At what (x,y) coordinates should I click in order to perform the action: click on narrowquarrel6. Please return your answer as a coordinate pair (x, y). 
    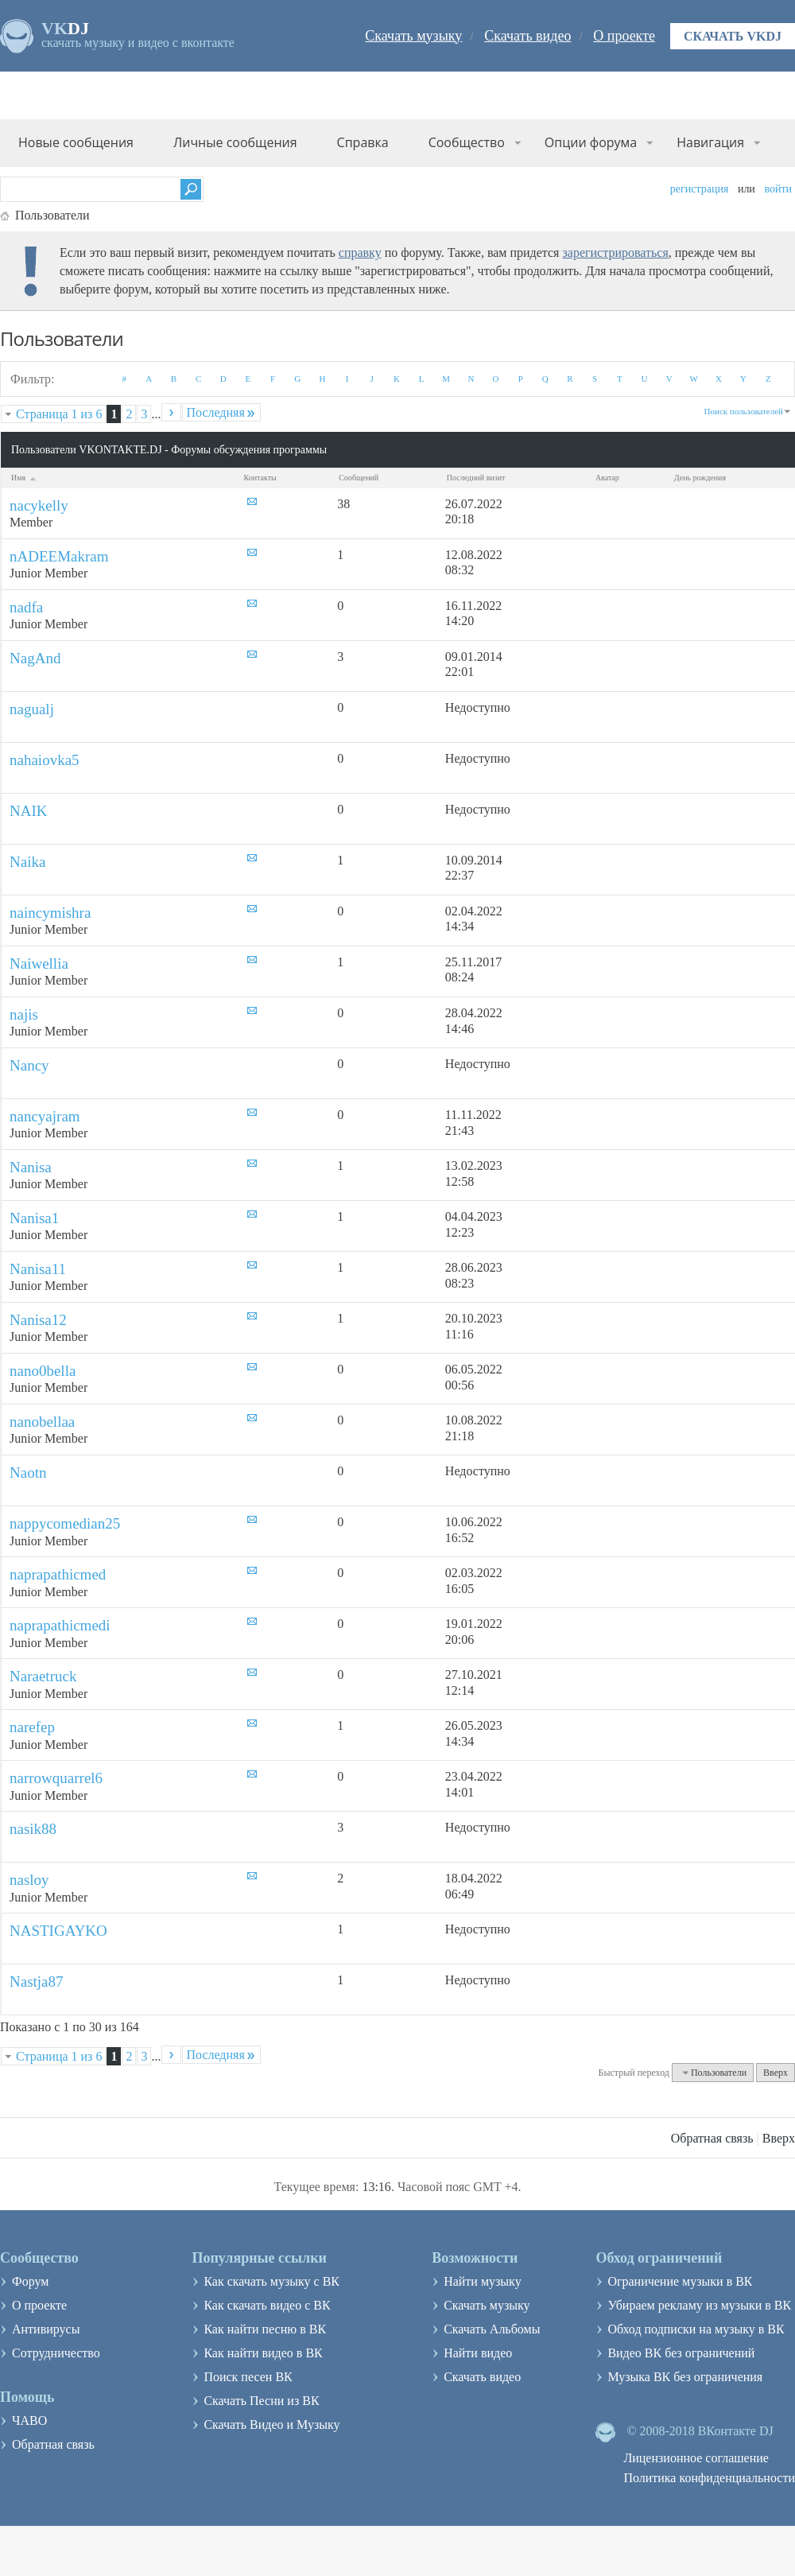
    Looking at the image, I should click on (56, 1778).